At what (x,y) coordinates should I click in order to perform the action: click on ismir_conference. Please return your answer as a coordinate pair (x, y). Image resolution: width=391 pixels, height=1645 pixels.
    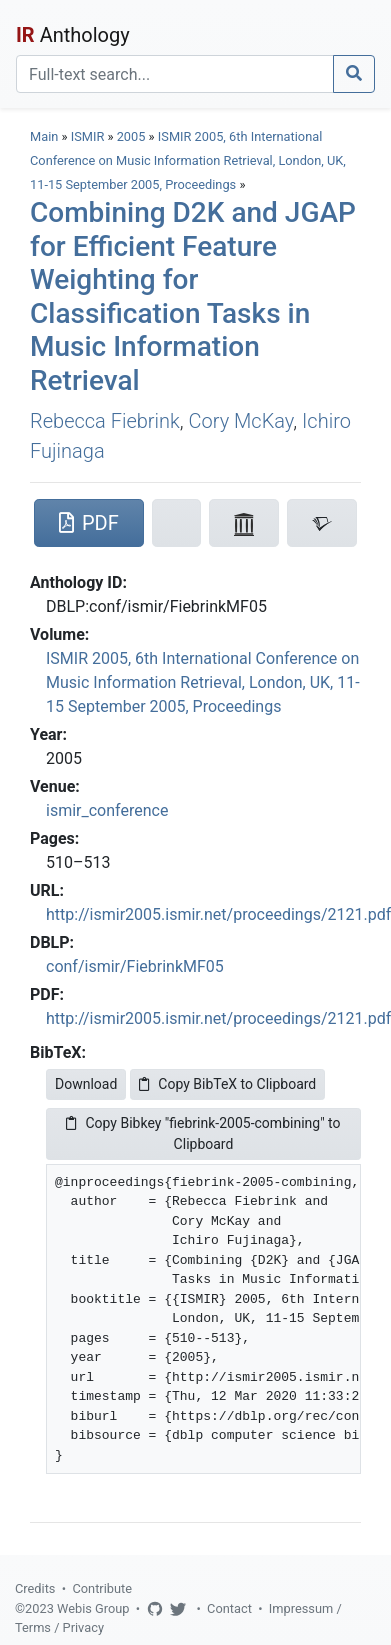
    Looking at the image, I should click on (107, 810).